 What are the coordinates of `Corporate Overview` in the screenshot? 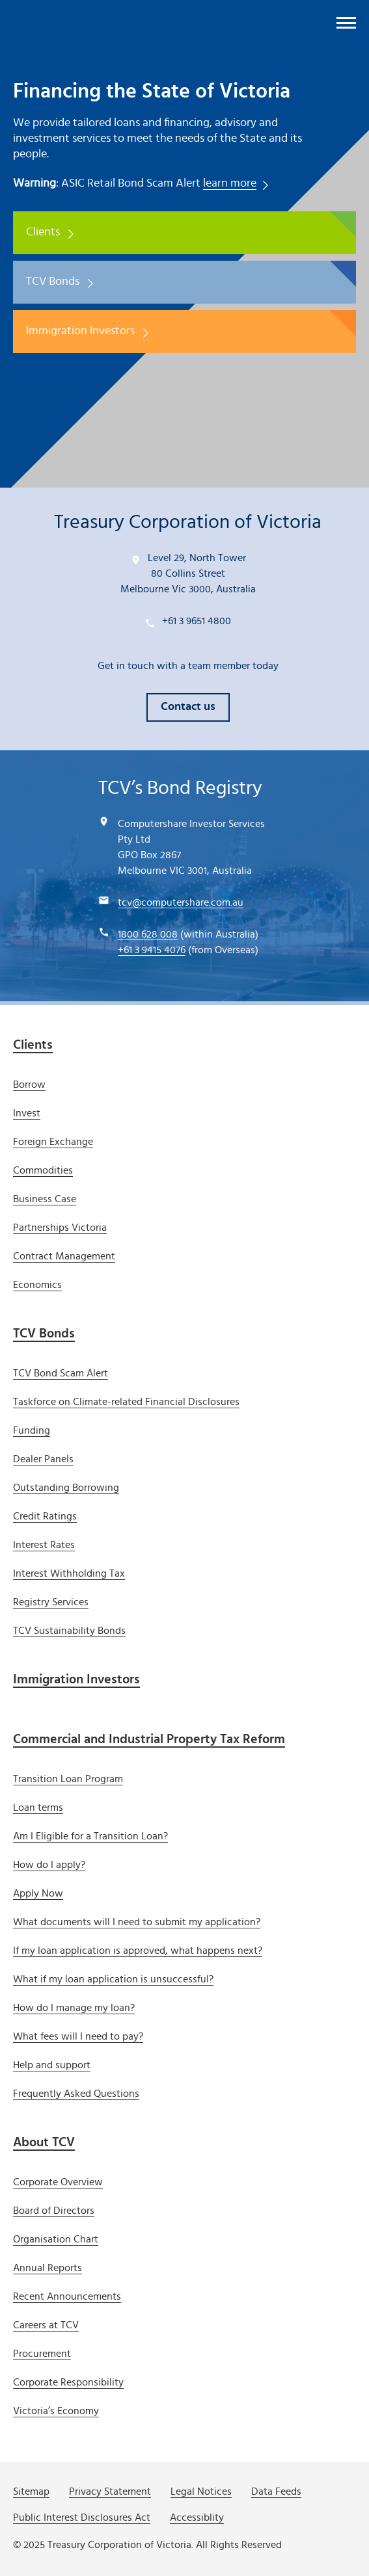 It's located at (58, 2182).